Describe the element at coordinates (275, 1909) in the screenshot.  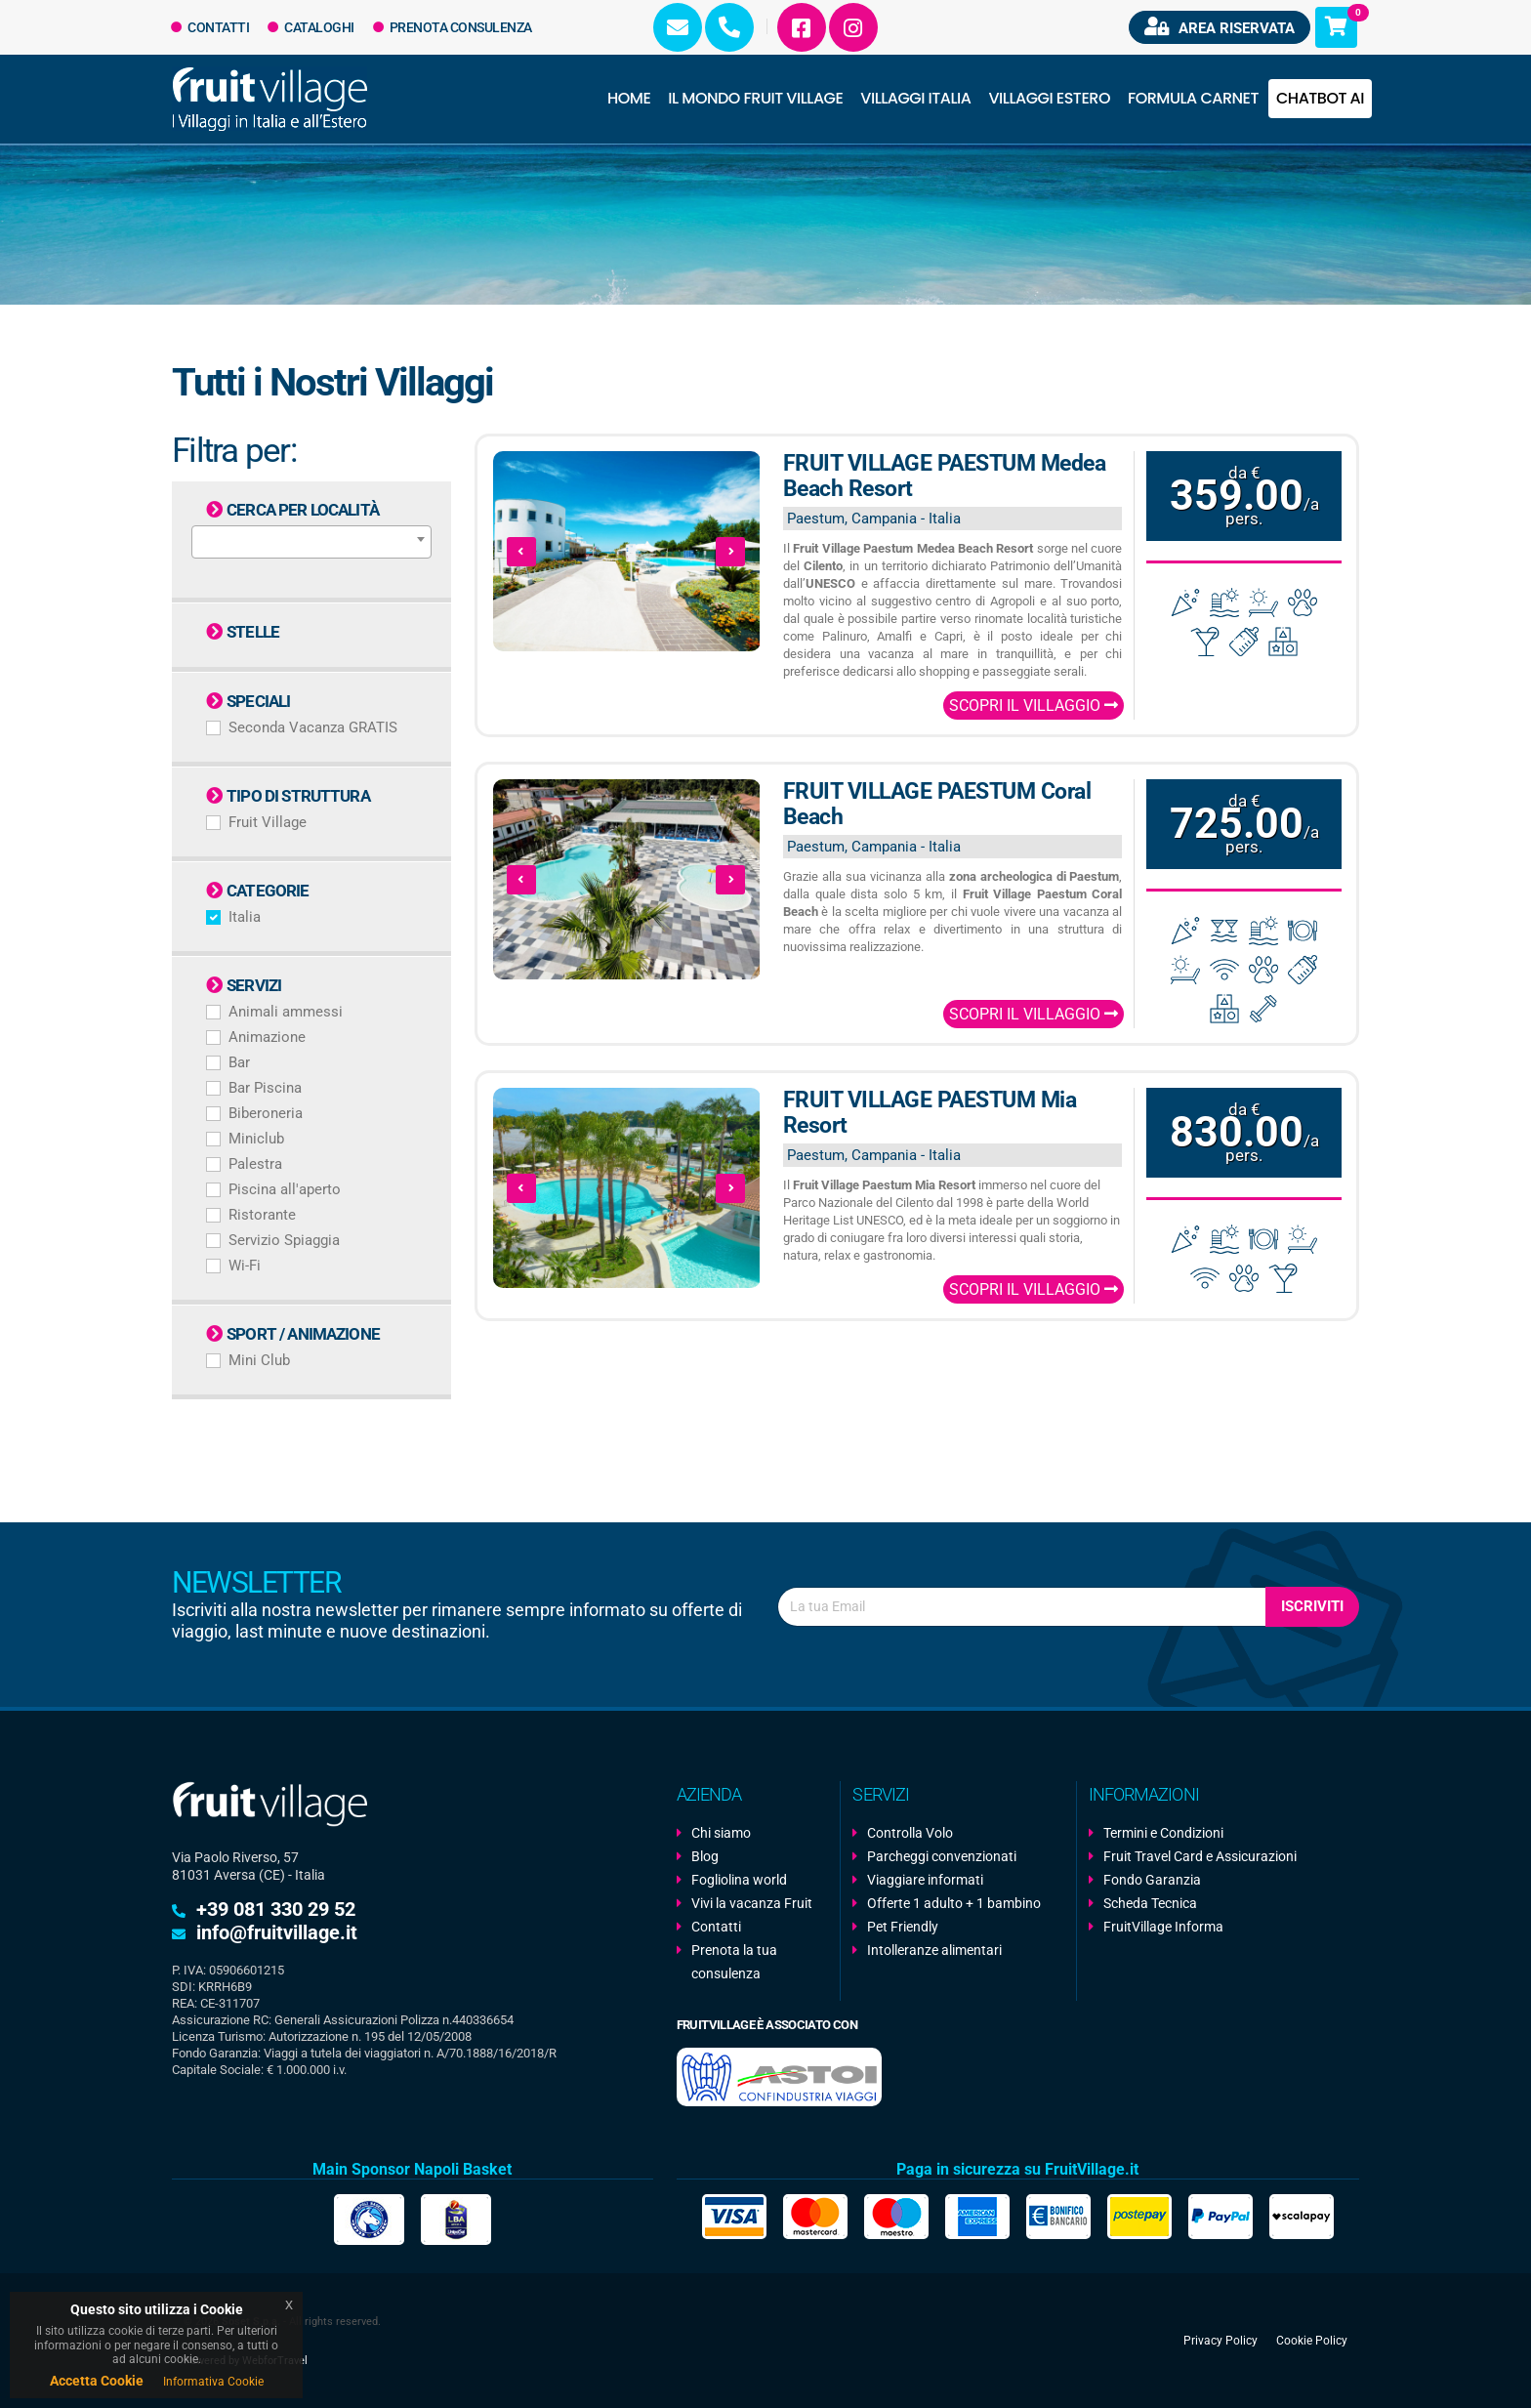
I see `+39 081 330 29 52` at that location.